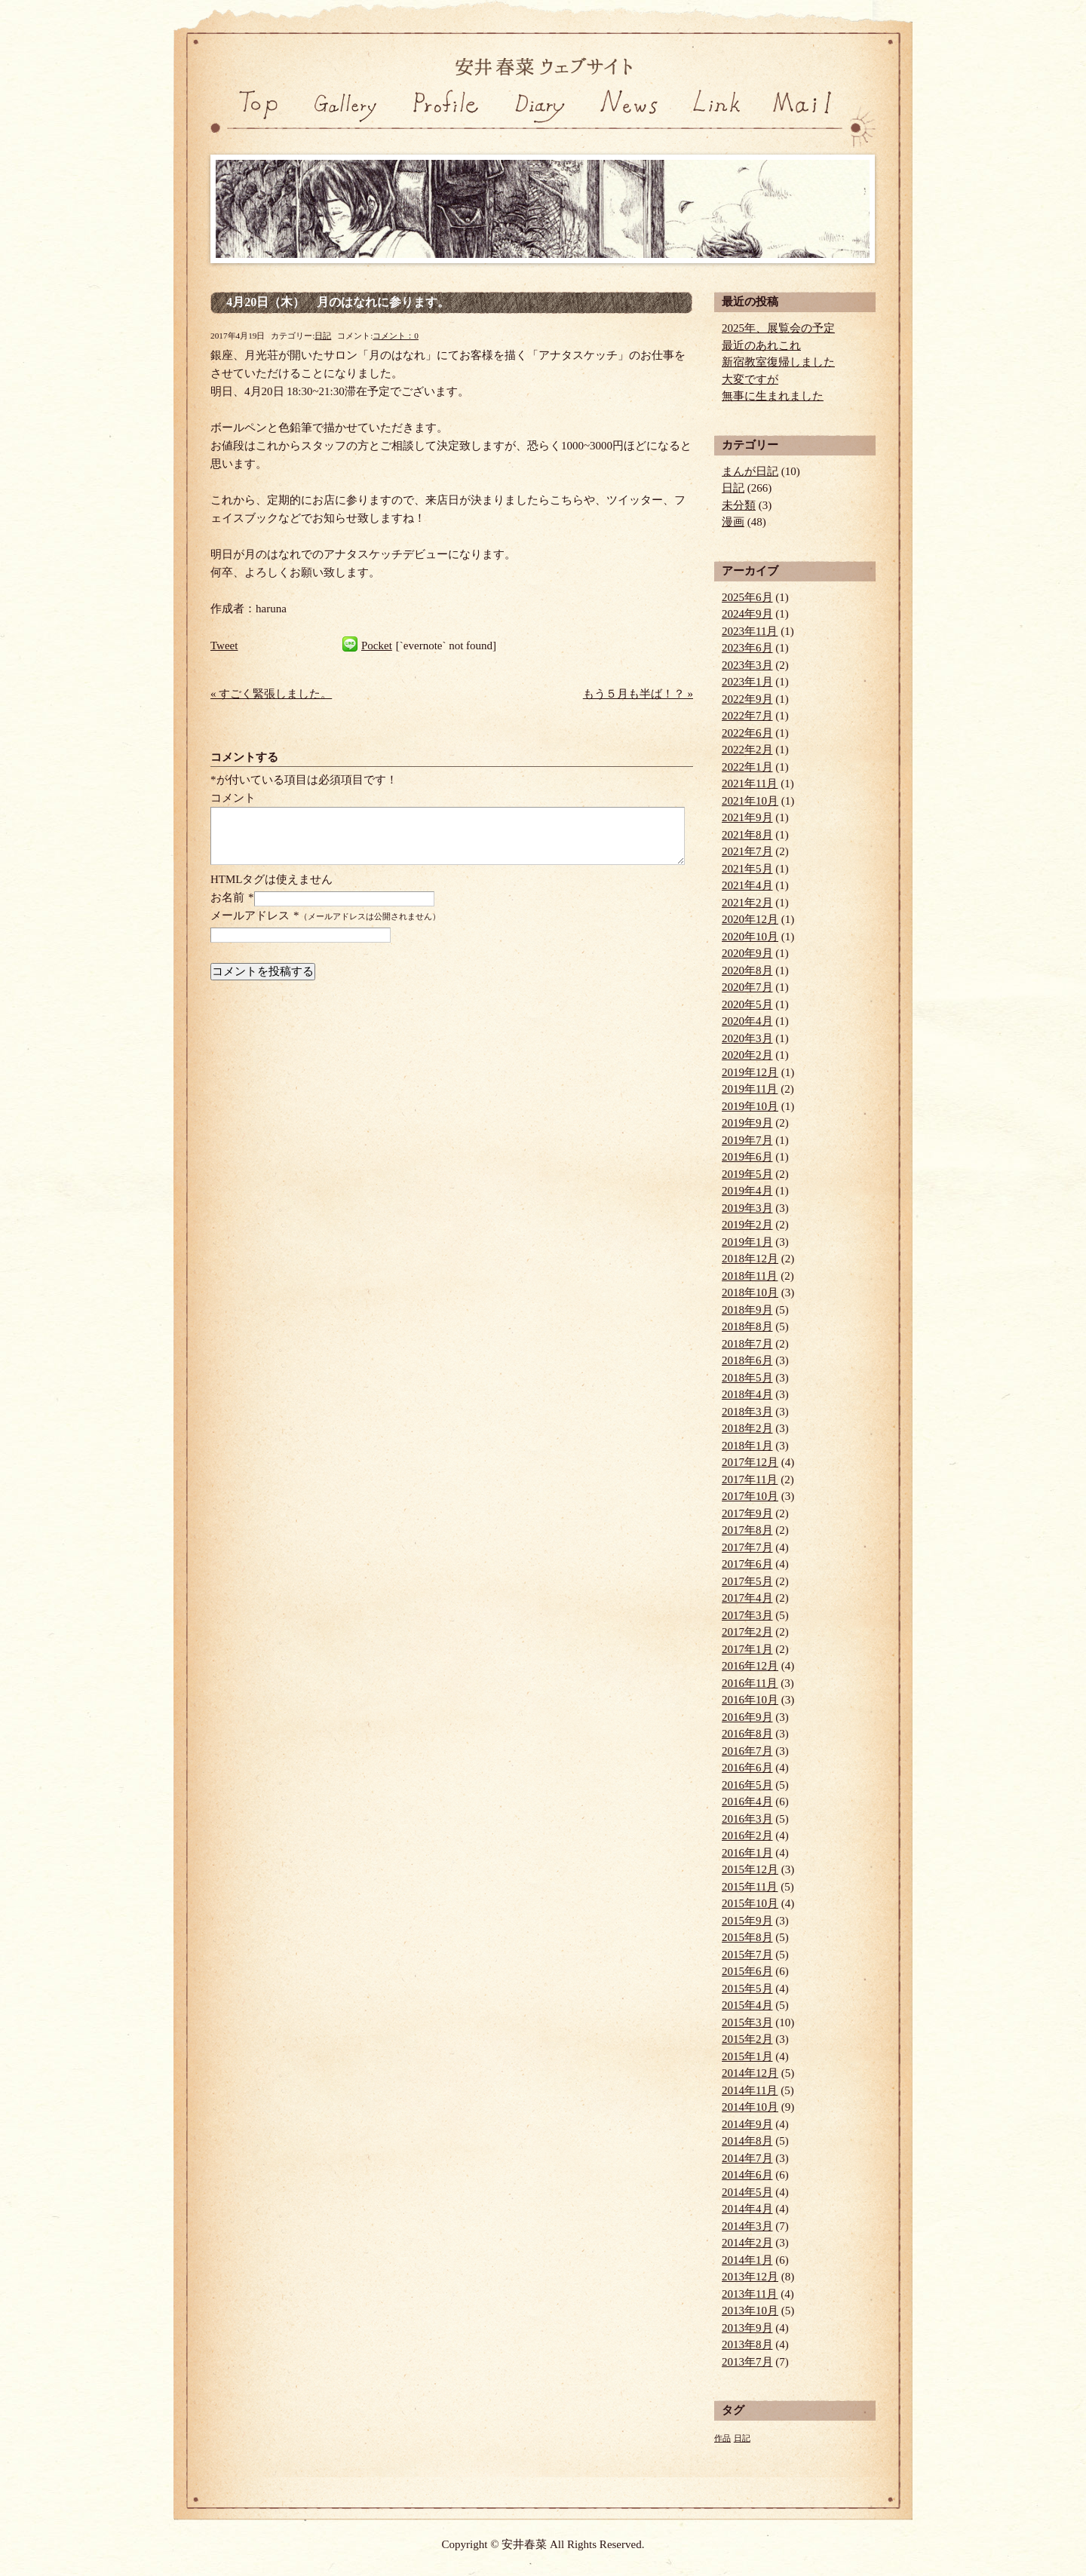  Describe the element at coordinates (747, 767) in the screenshot. I see `2022年1月` at that location.